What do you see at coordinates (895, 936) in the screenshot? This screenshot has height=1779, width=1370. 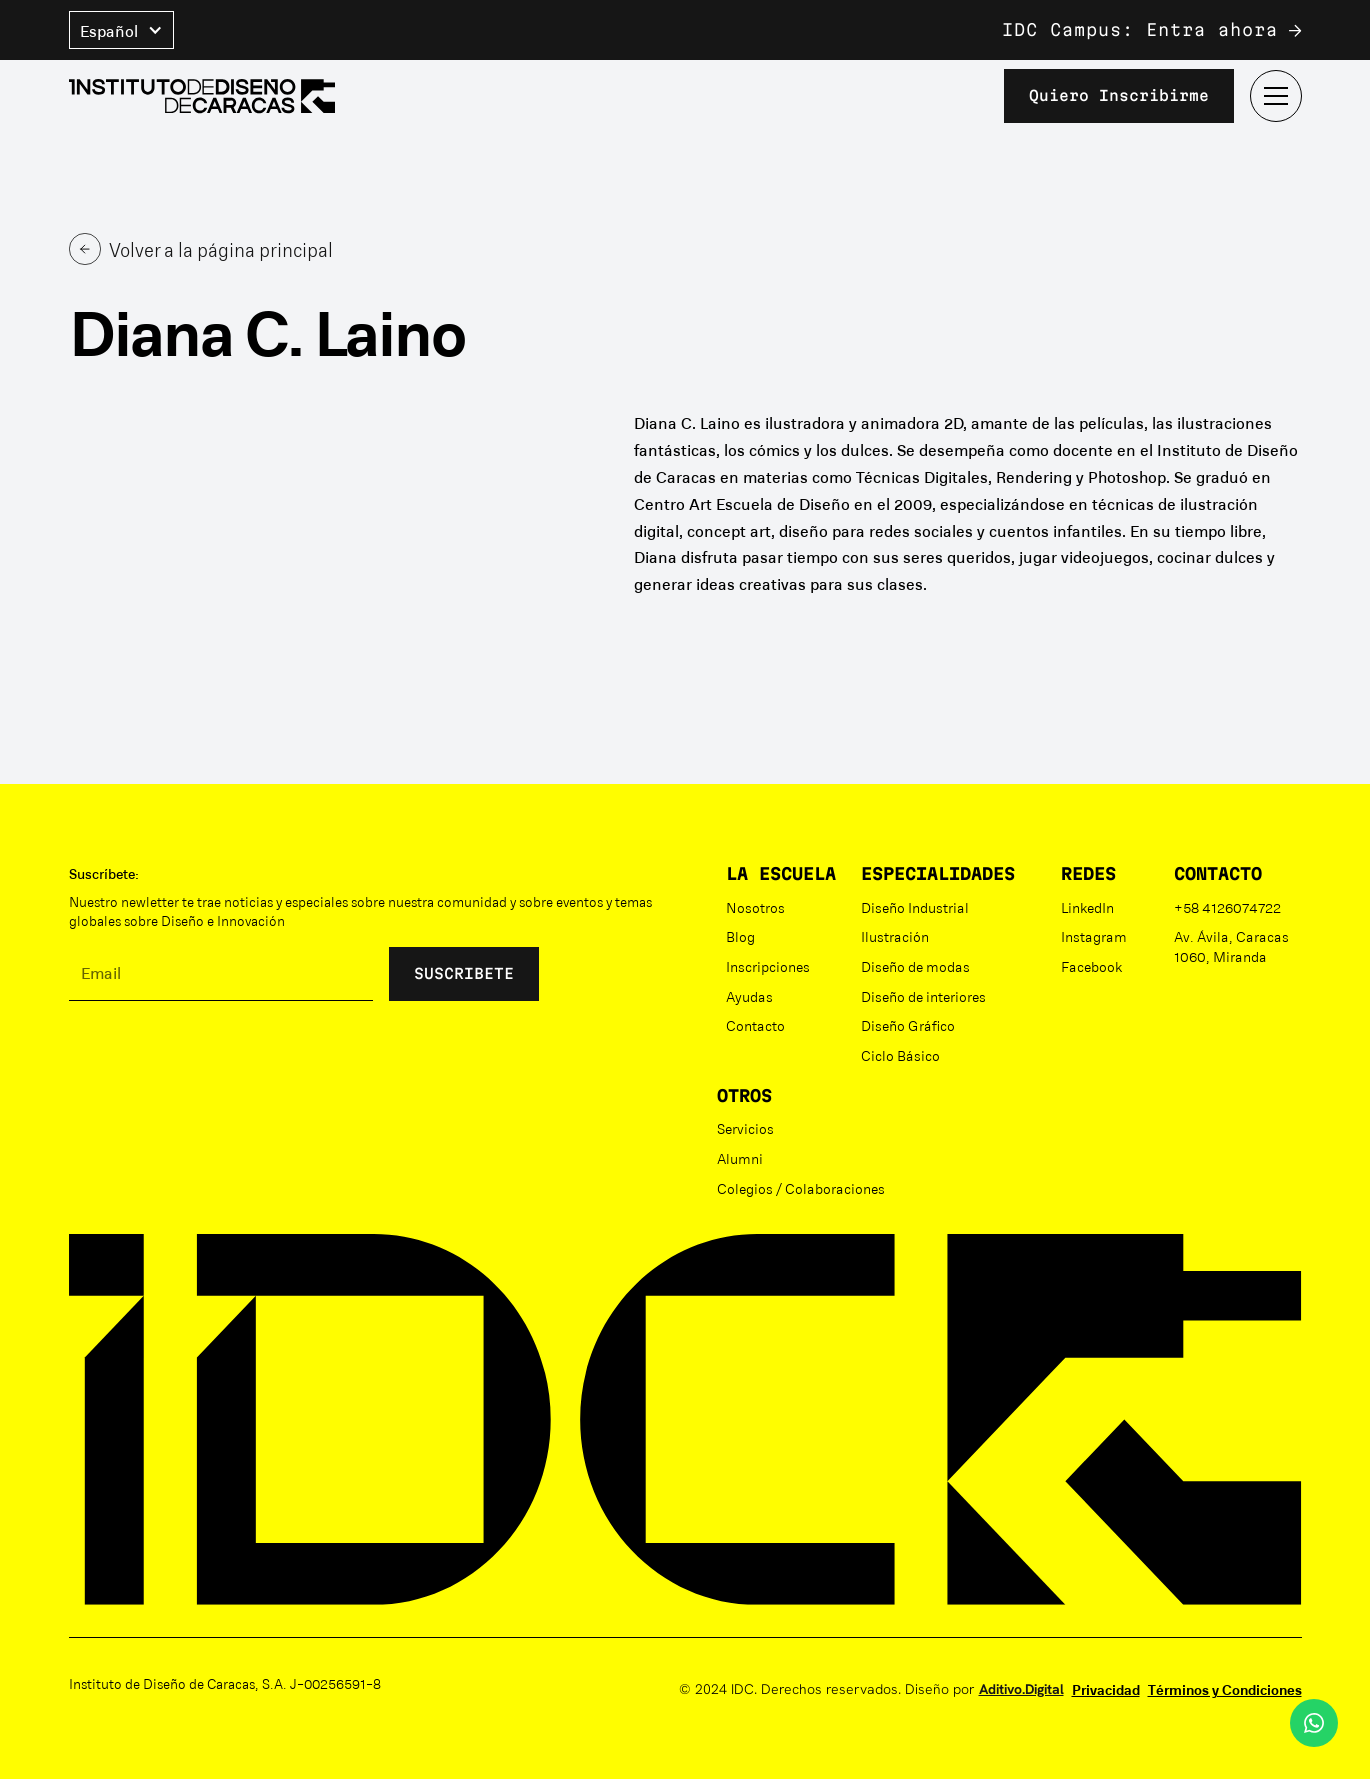 I see `Ilustración` at bounding box center [895, 936].